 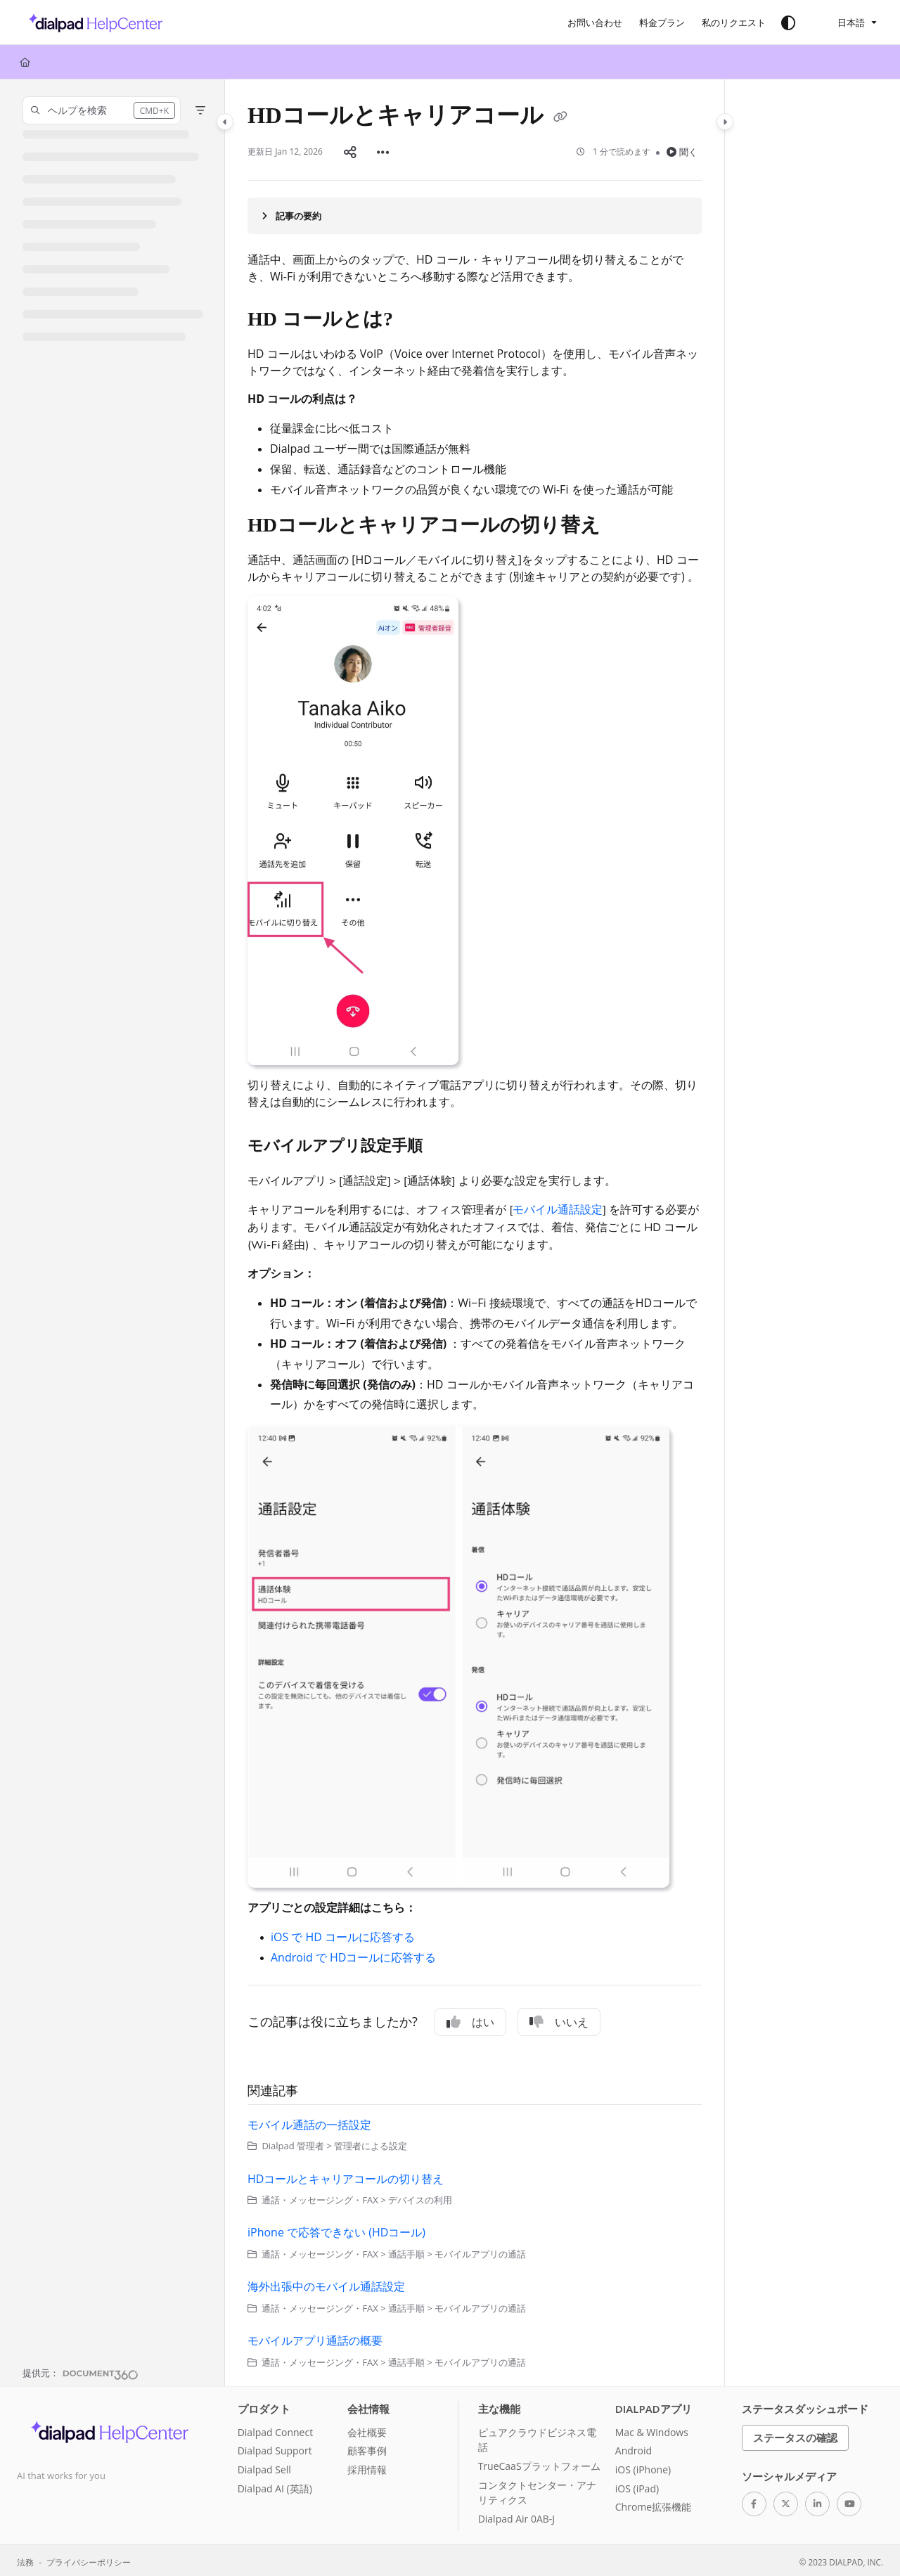 What do you see at coordinates (633, 2447) in the screenshot?
I see `Android` at bounding box center [633, 2447].